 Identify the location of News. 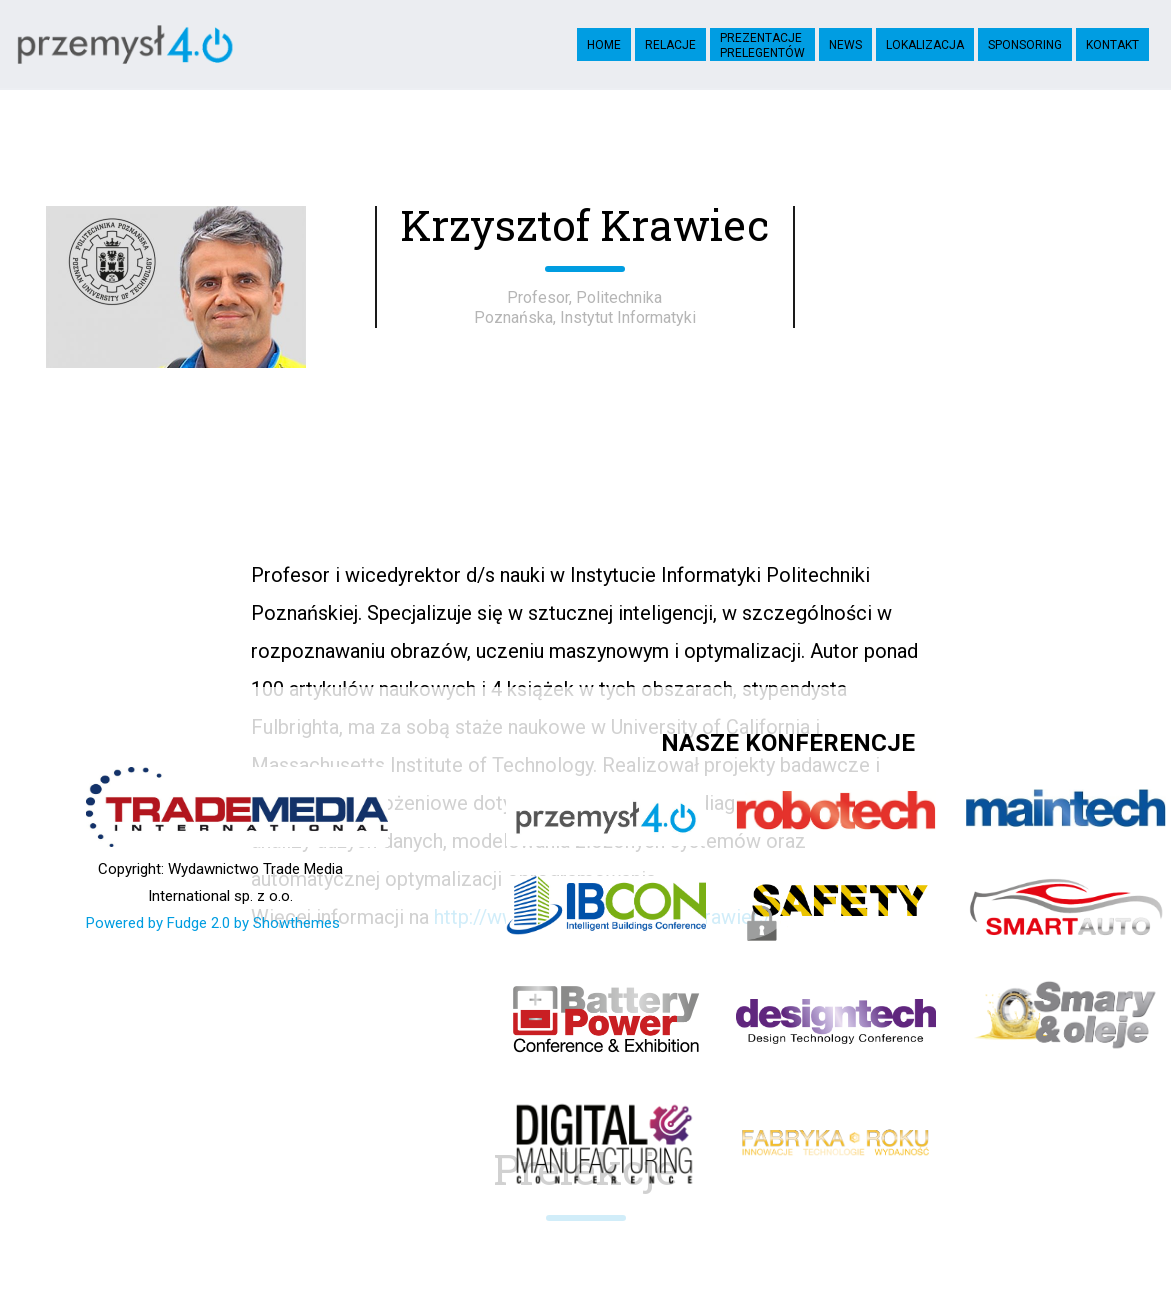
(845, 45).